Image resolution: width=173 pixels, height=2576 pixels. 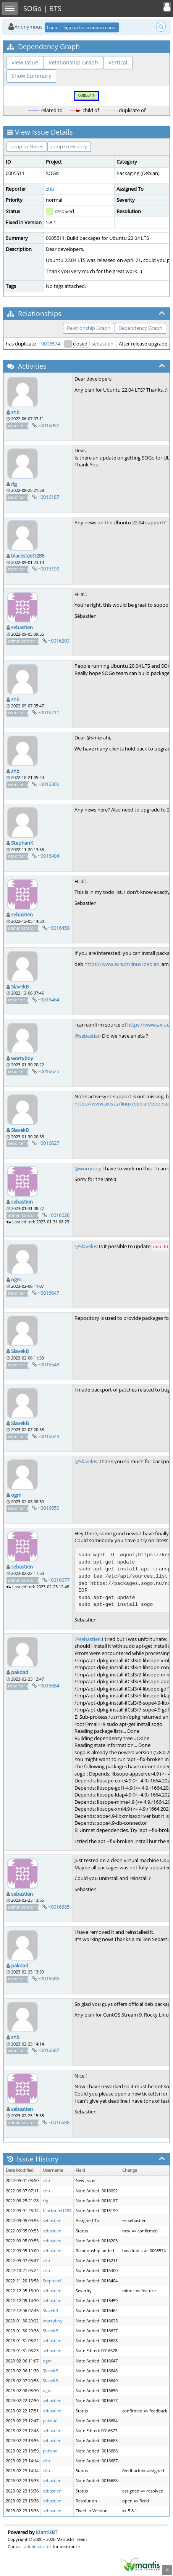 I want to click on ~0016648, so click(x=48, y=1364).